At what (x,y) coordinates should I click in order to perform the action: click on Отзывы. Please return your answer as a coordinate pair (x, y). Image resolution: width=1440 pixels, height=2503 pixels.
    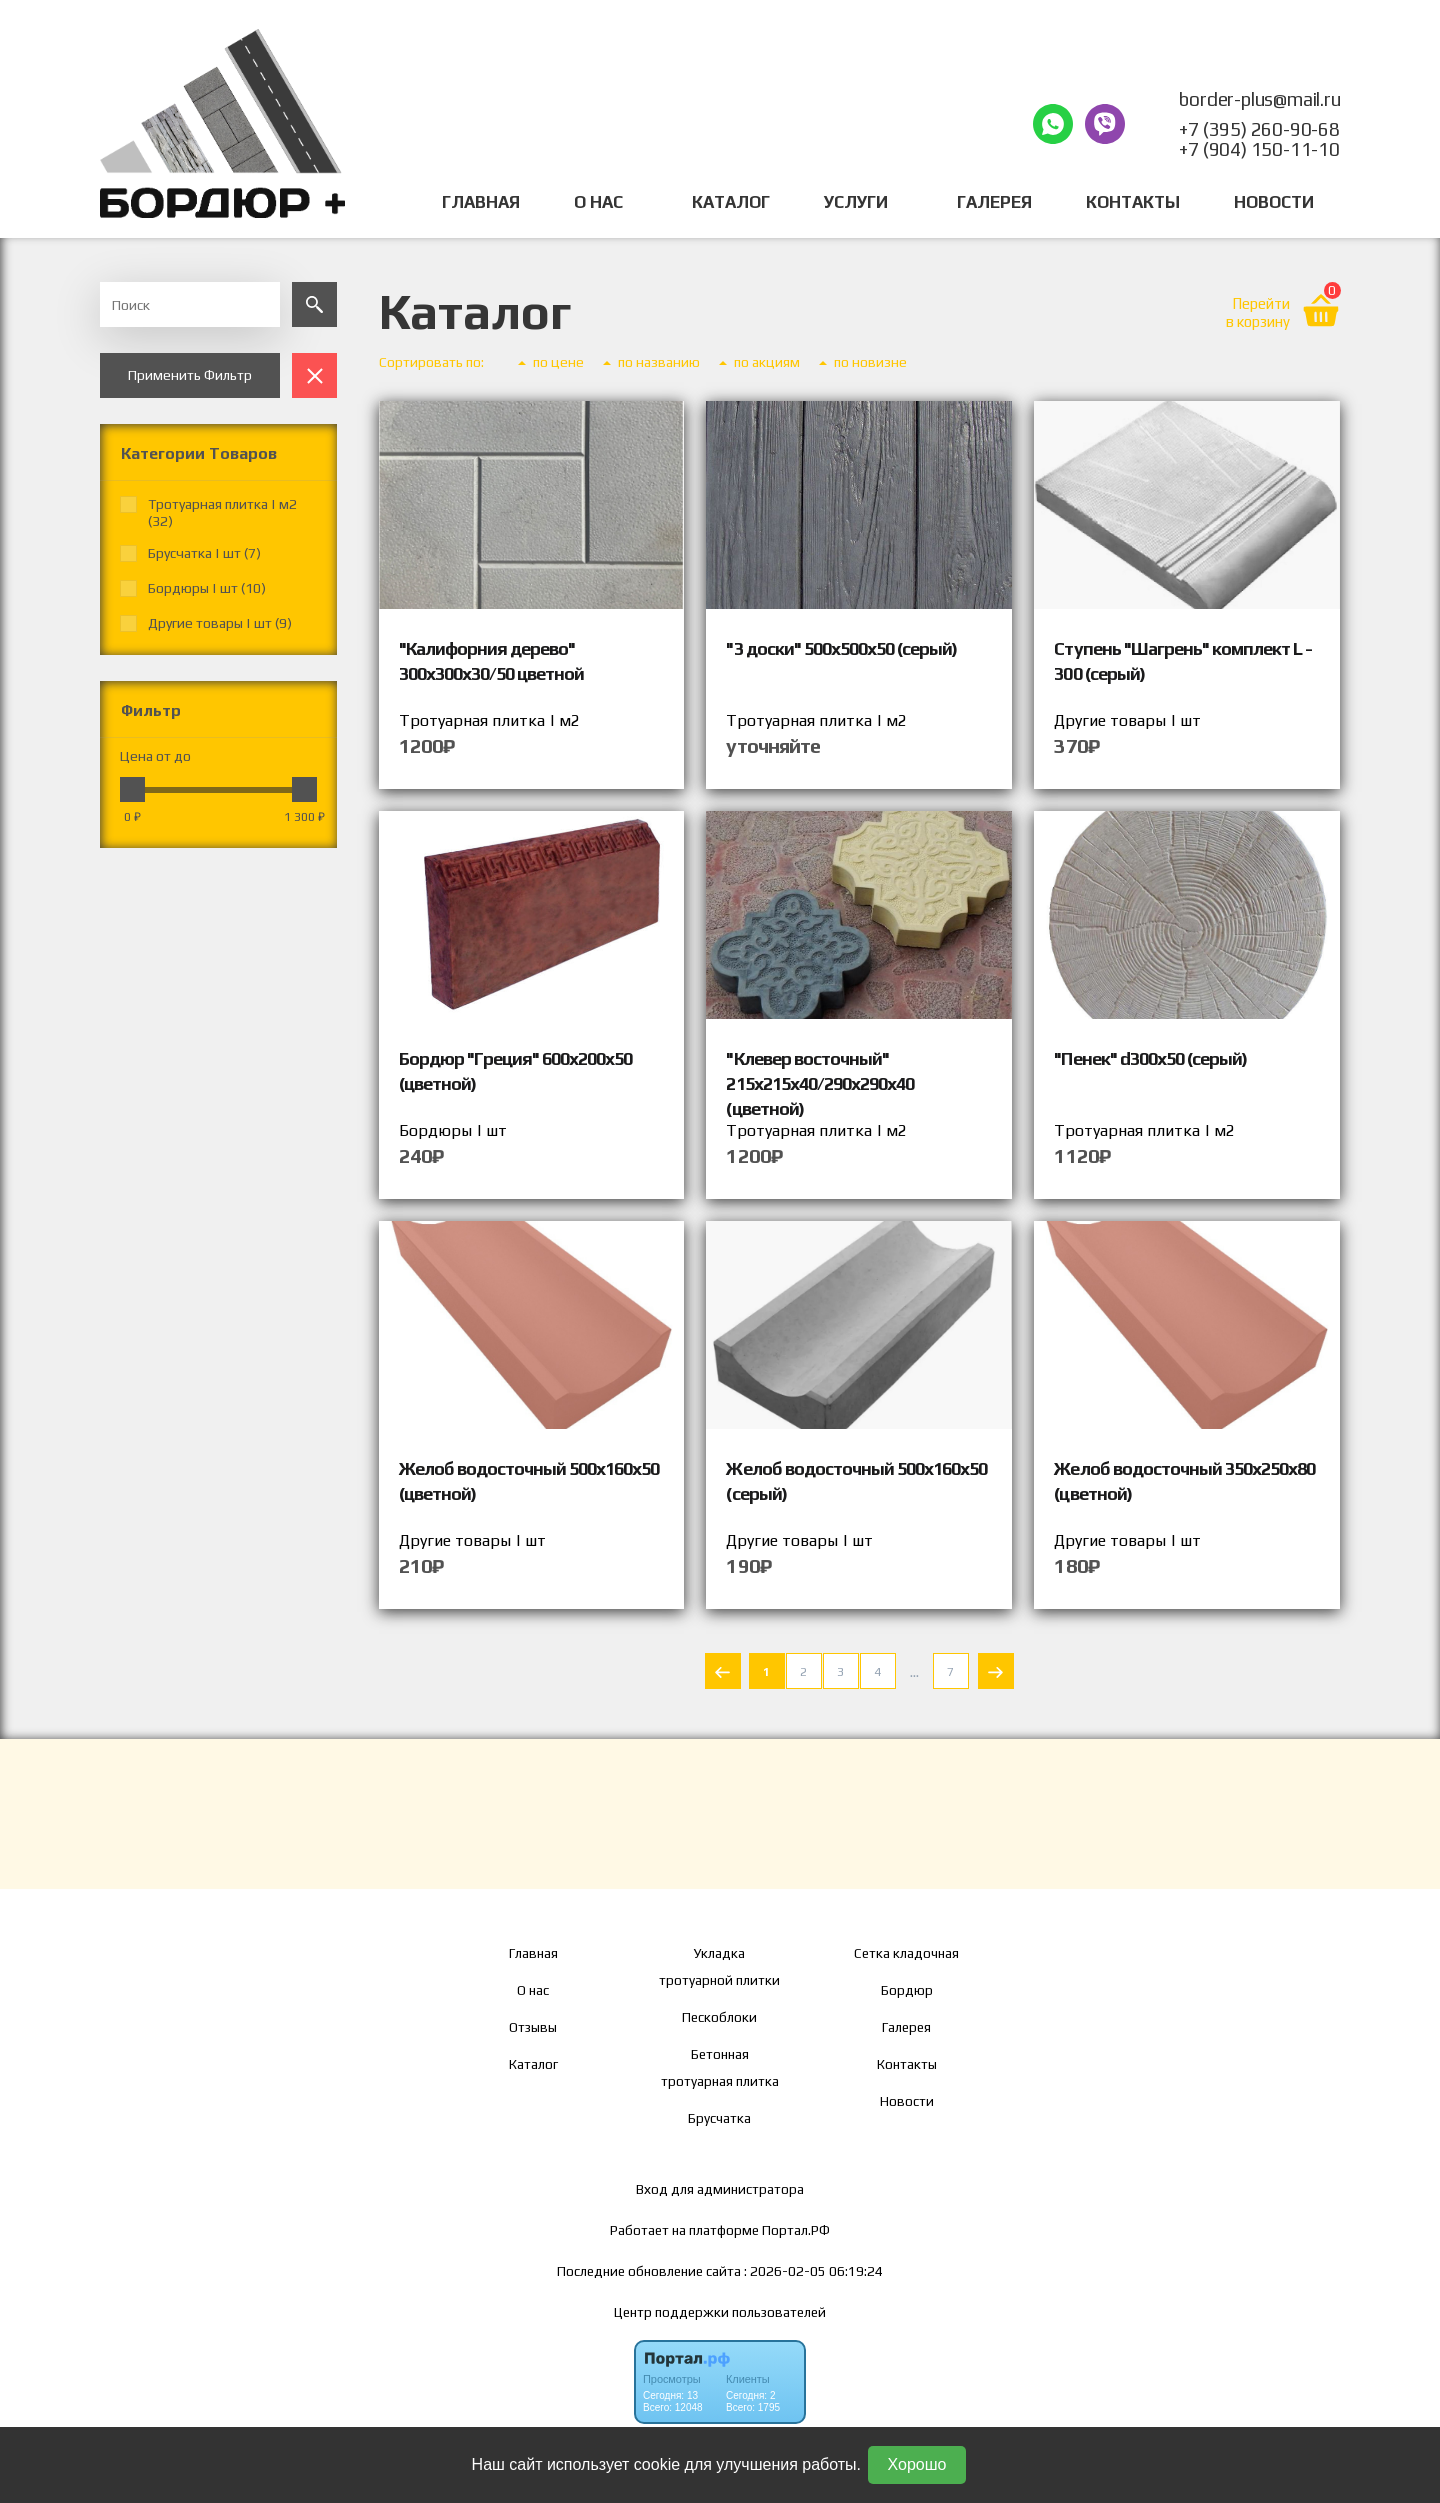
    Looking at the image, I should click on (533, 2027).